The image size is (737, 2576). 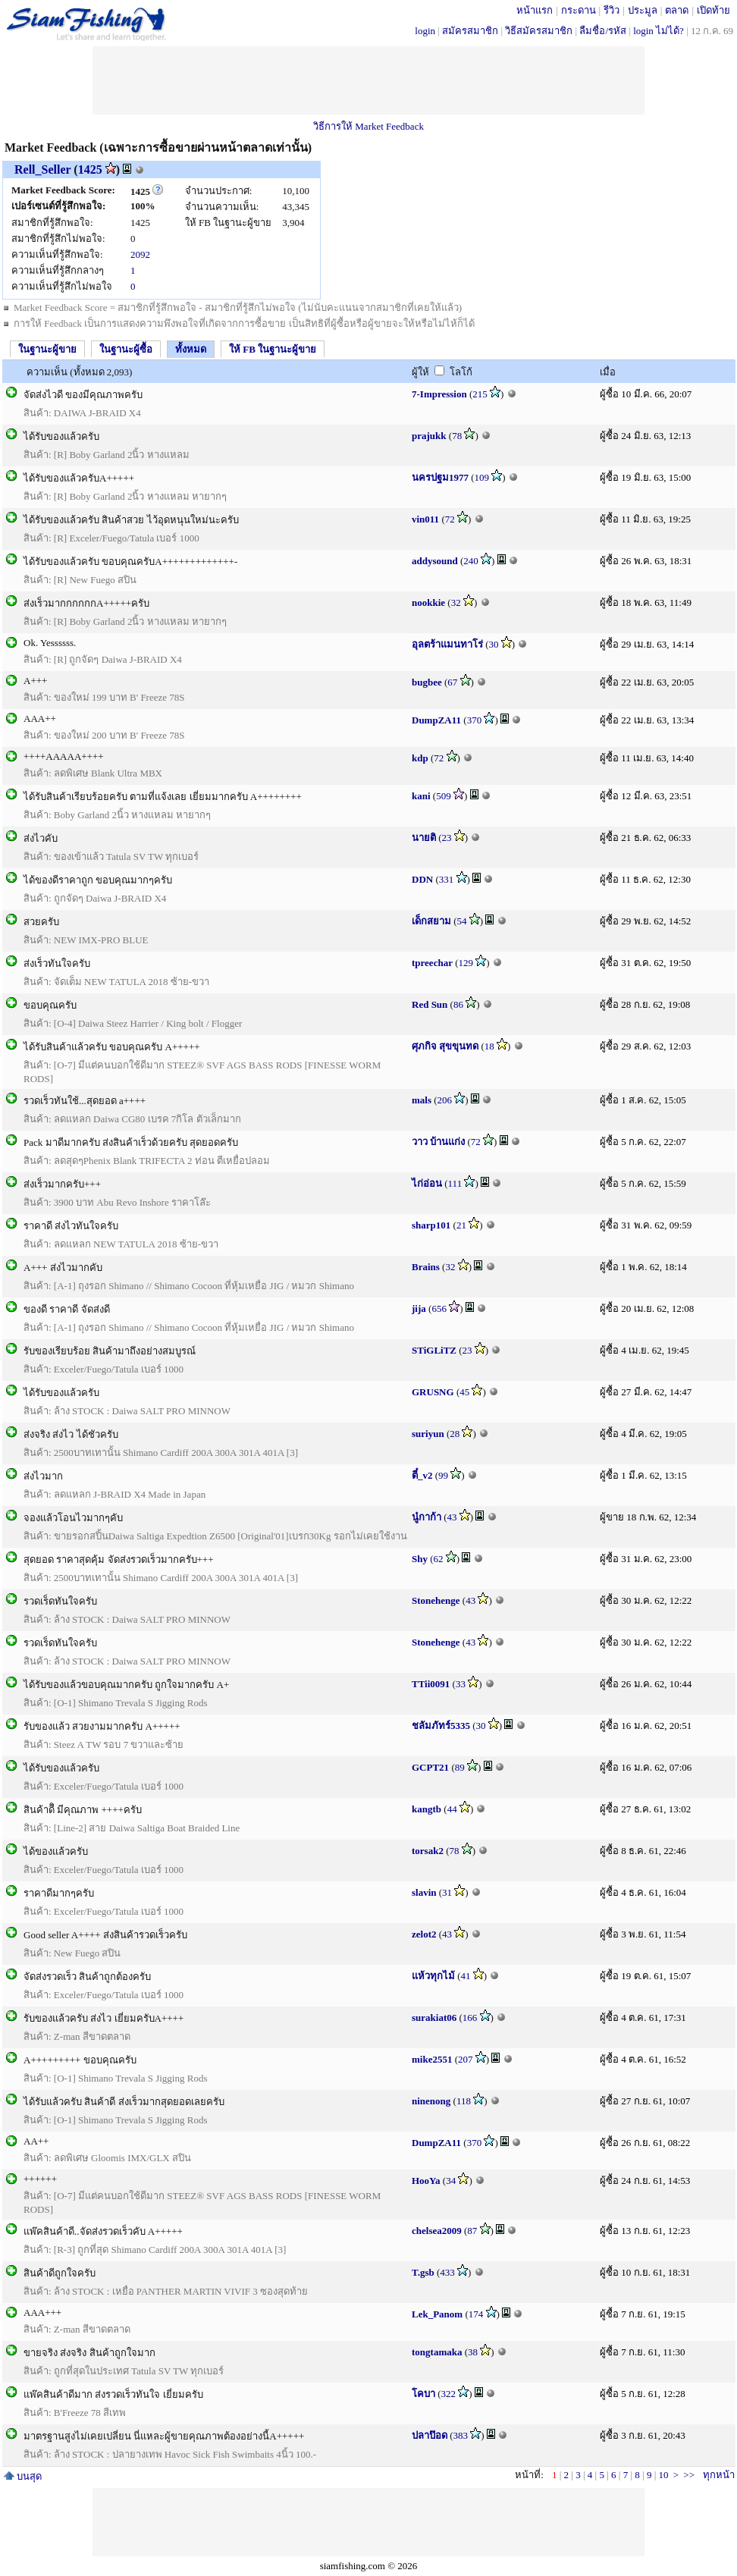 I want to click on วาว บ้านแก่ง, so click(x=438, y=1141).